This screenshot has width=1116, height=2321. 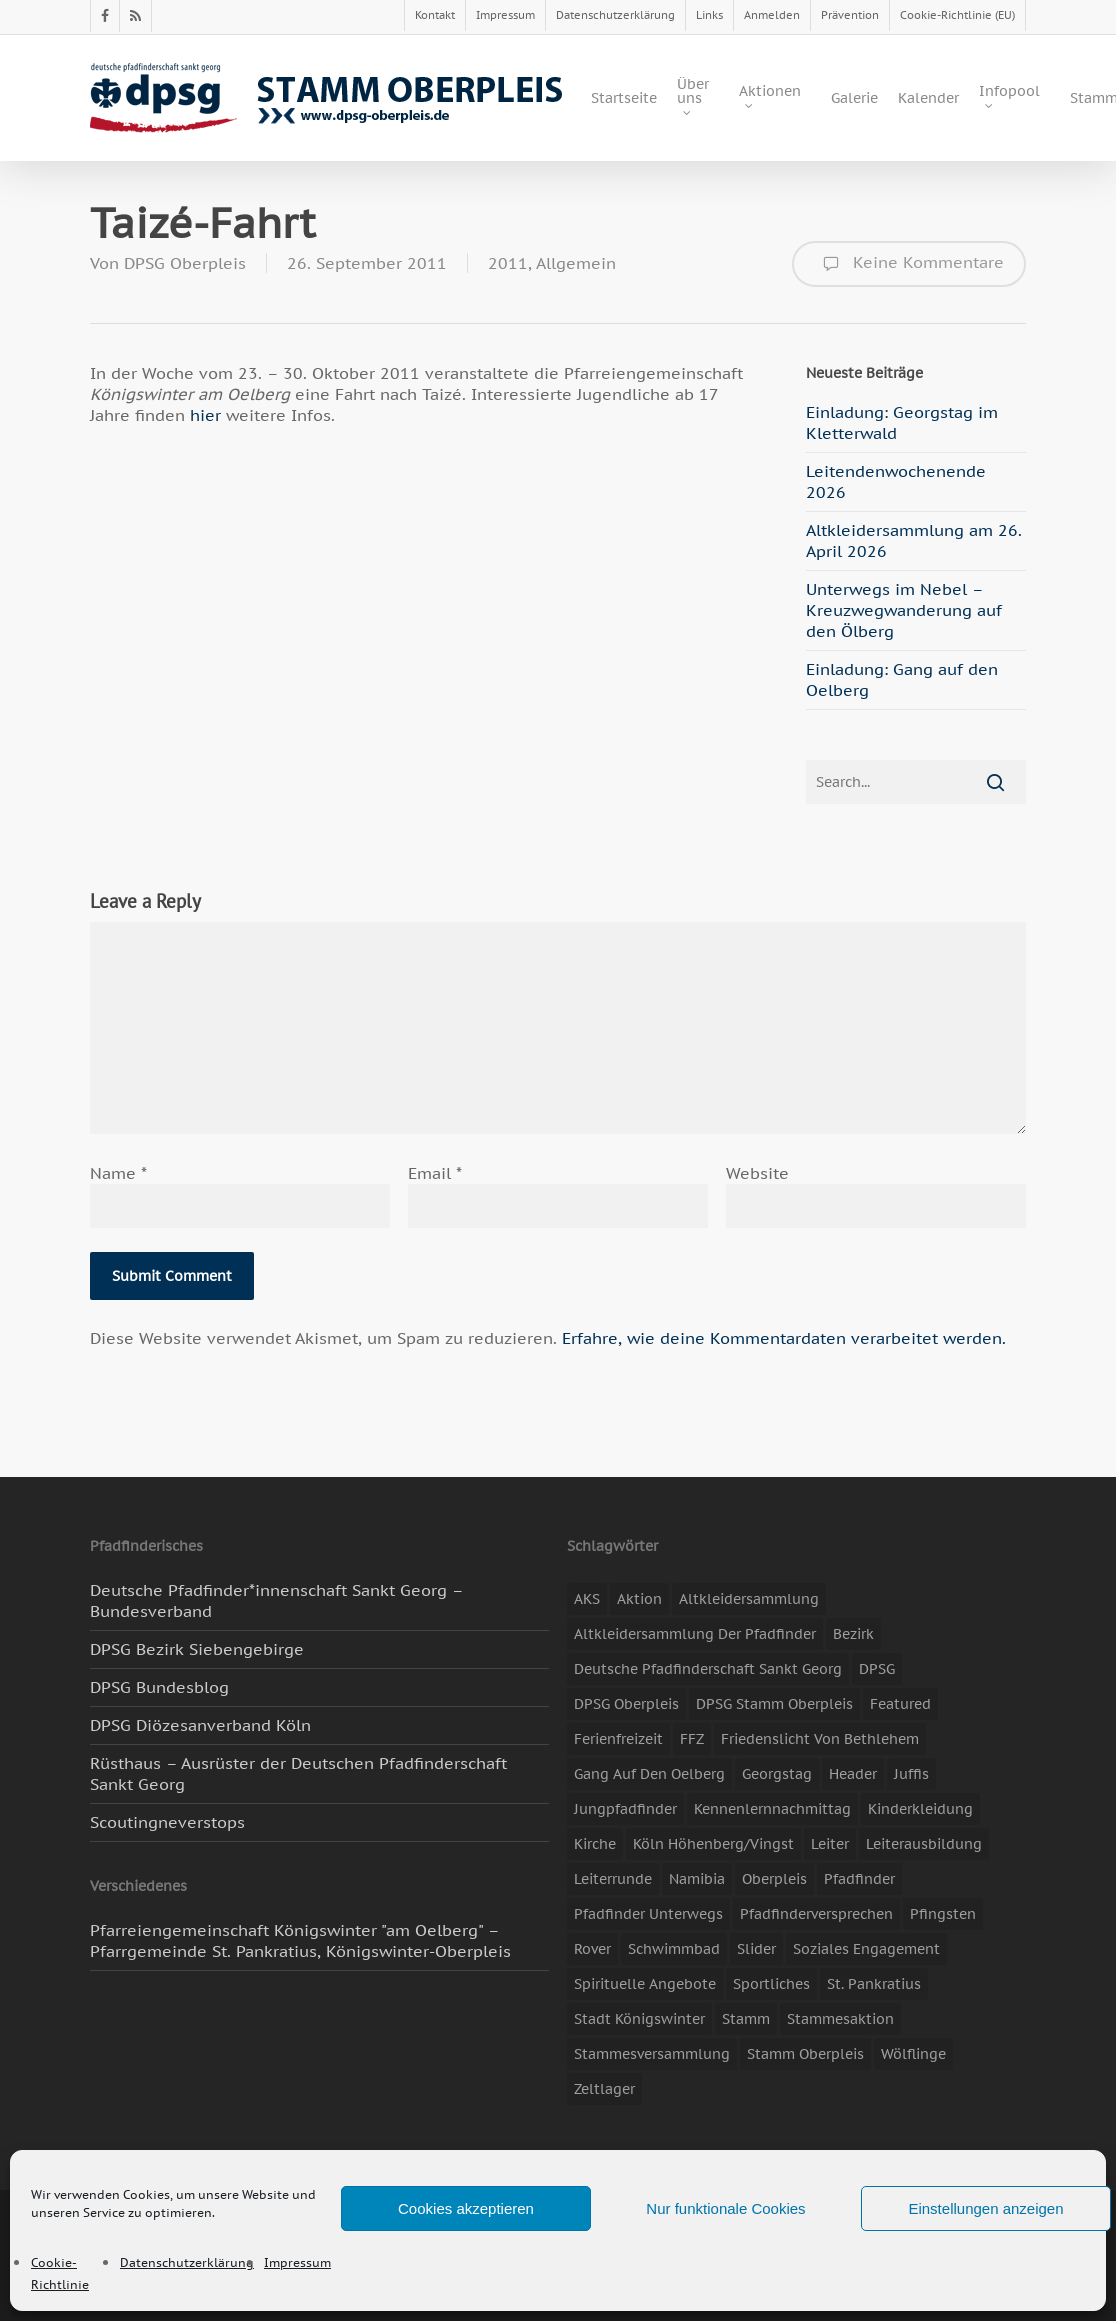 What do you see at coordinates (708, 1669) in the screenshot?
I see `Deutsche Pfadfinderschaft Sankt Georg [Deutsche Pfadfinderschaft Sankt Georg (6 Einträge)]` at bounding box center [708, 1669].